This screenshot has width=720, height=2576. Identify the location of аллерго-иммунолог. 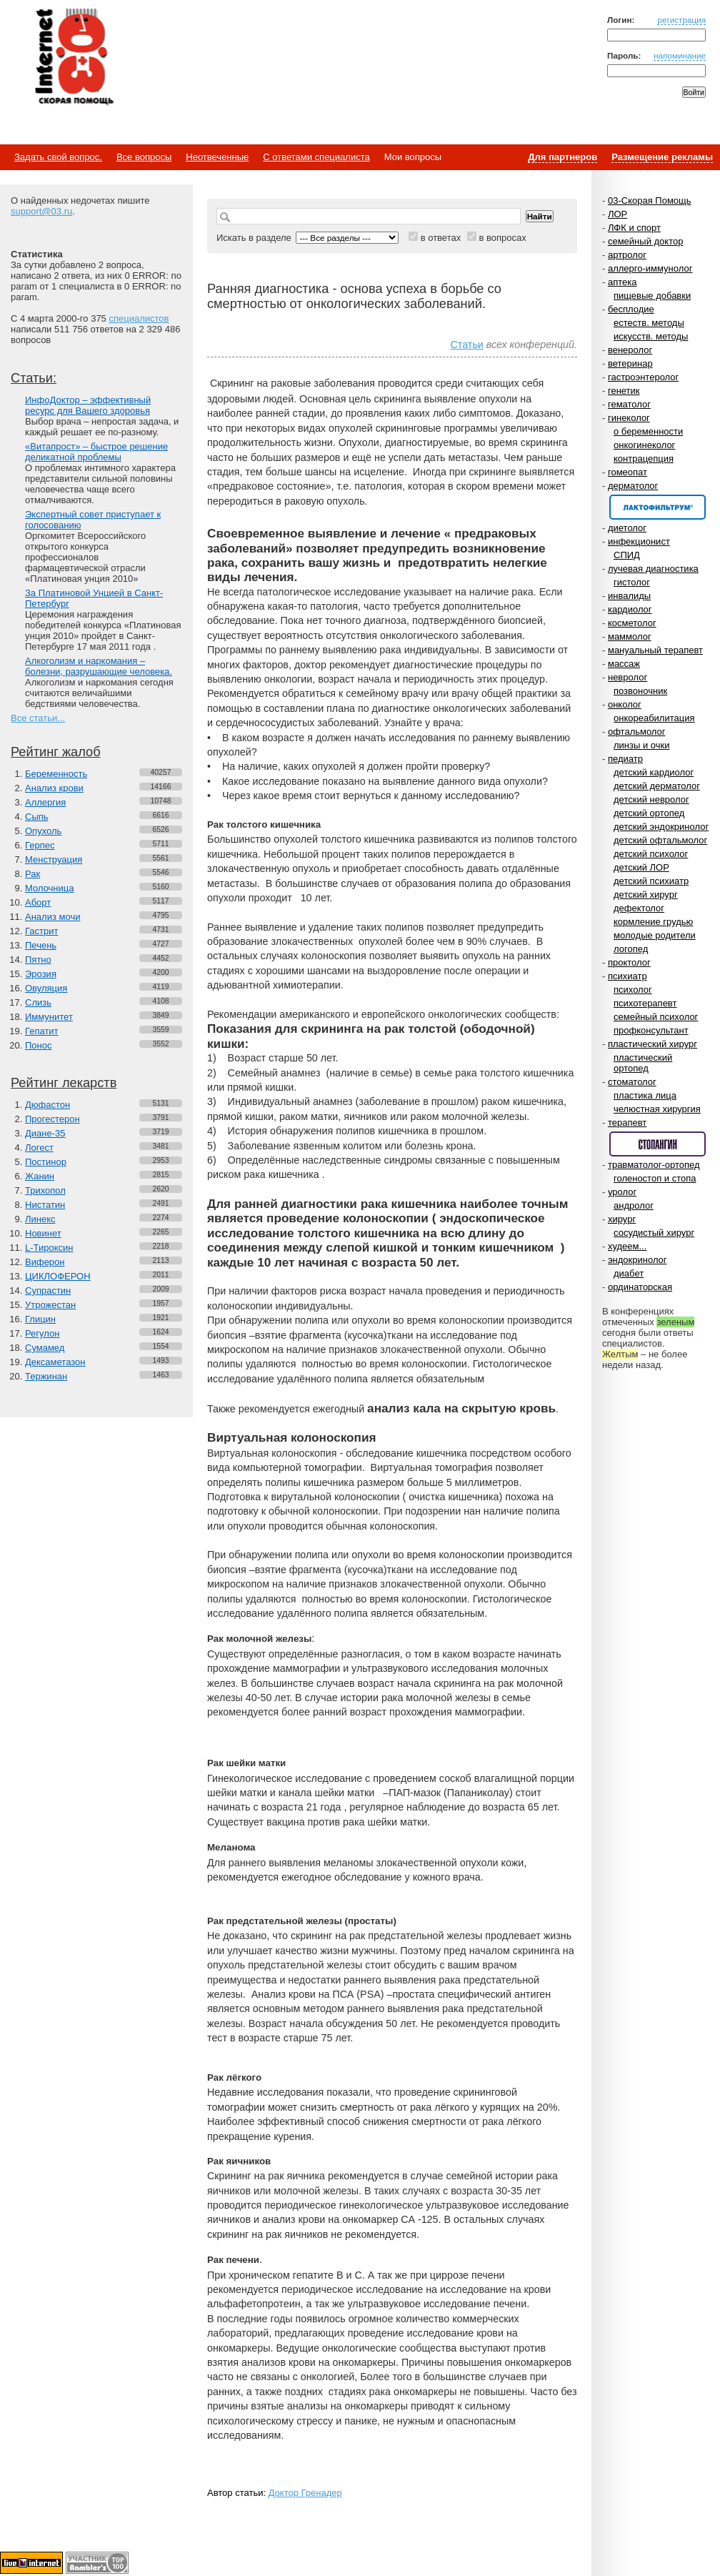
(650, 268).